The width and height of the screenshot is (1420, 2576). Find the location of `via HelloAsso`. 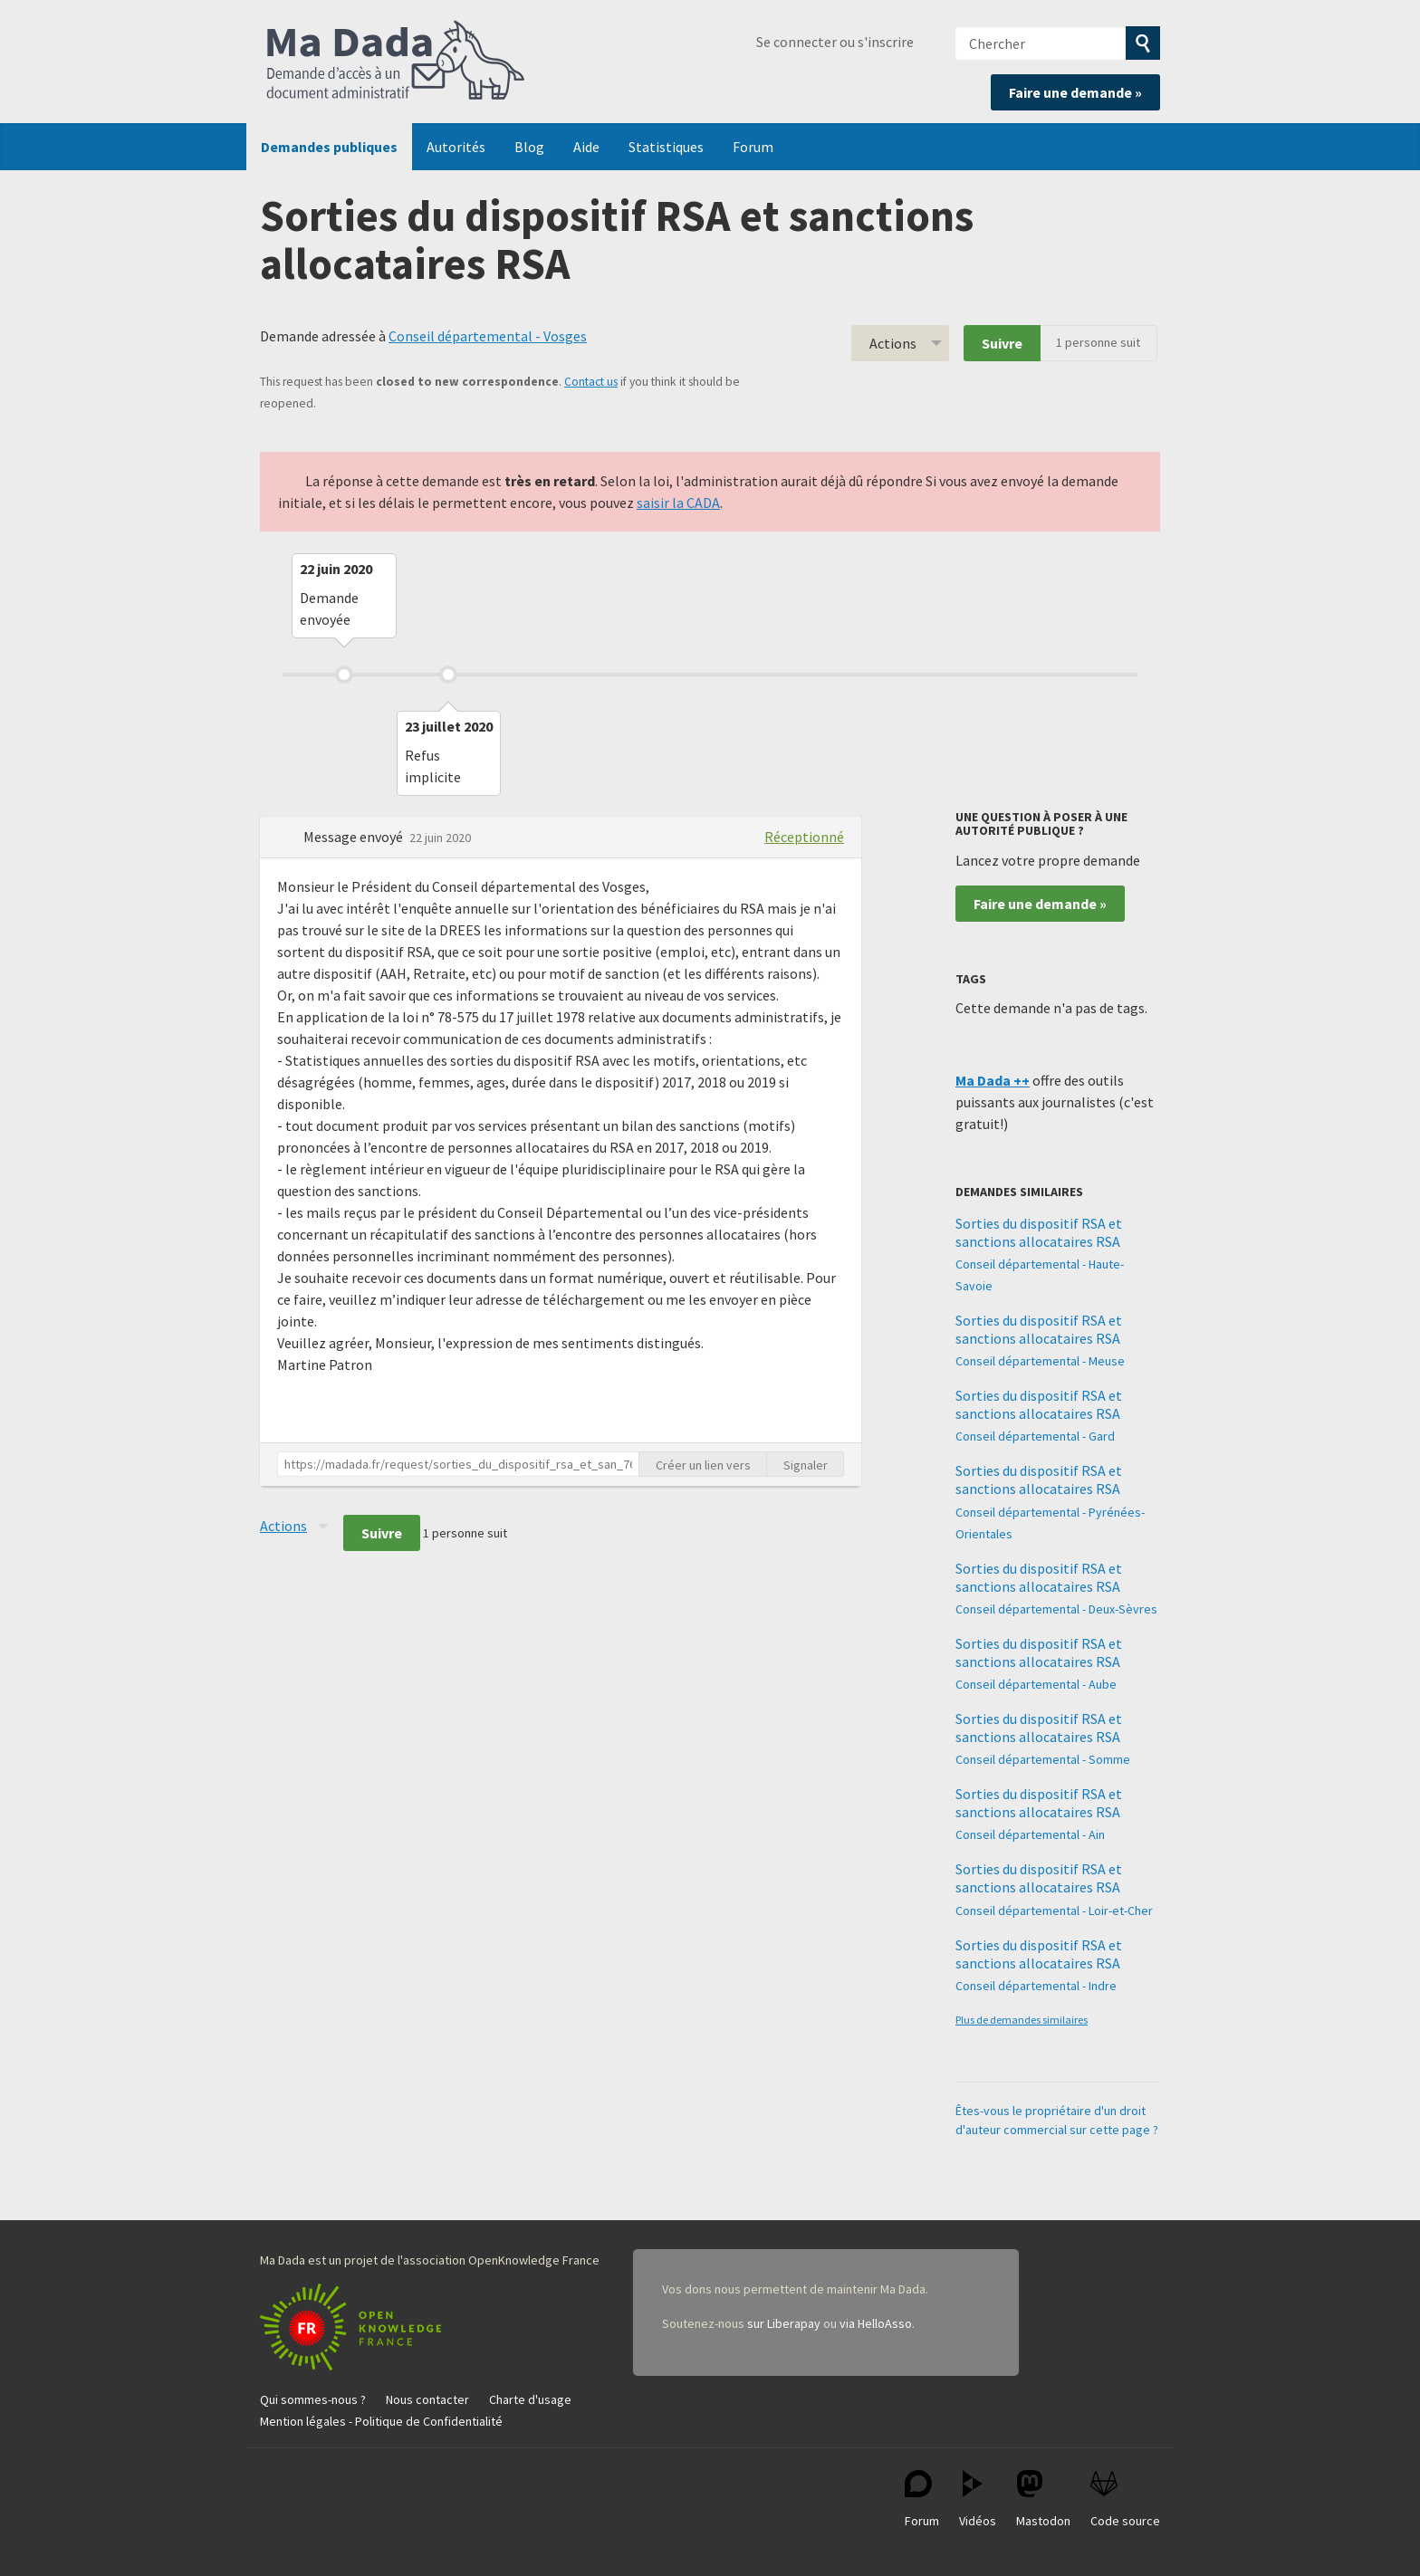

via HelloAsso is located at coordinates (876, 2323).